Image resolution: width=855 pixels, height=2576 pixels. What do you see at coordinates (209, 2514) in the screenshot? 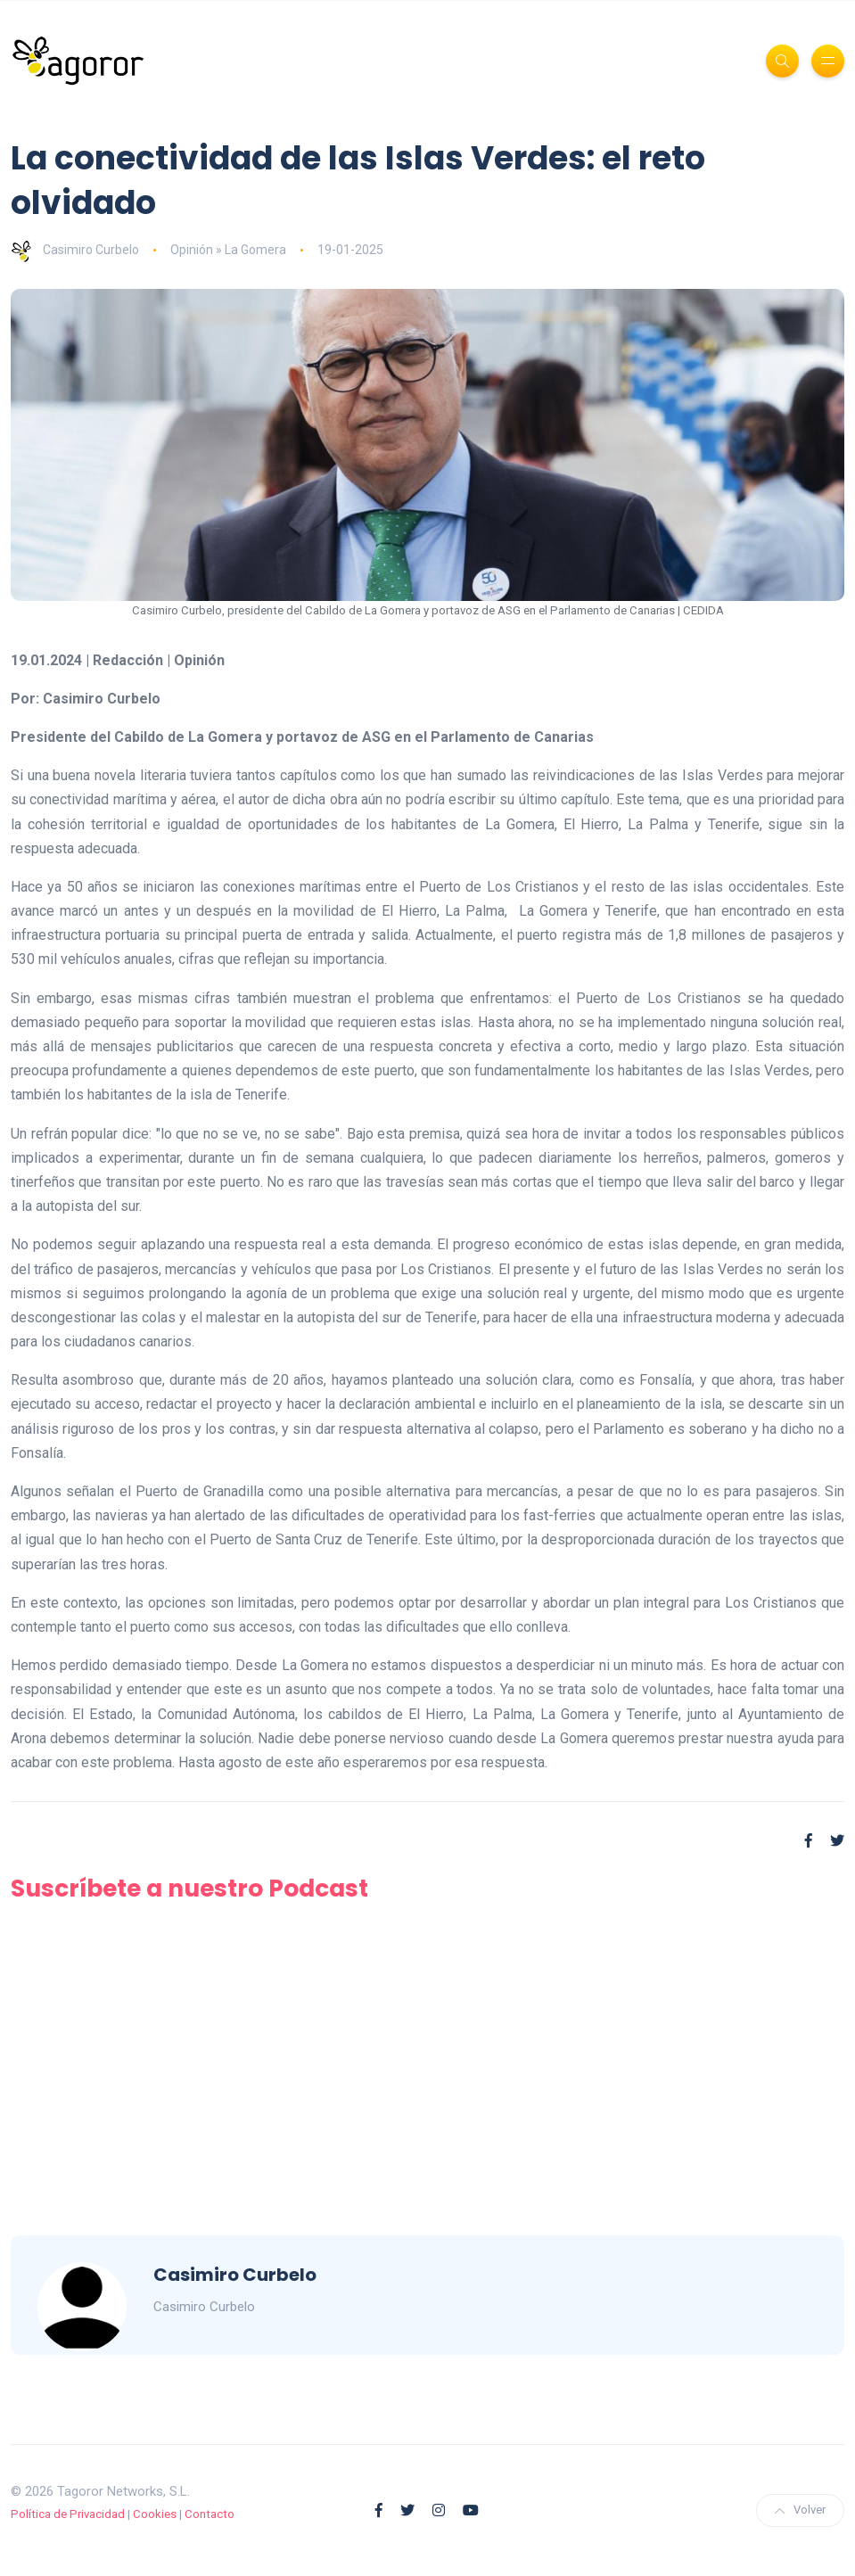
I see `Contacto` at bounding box center [209, 2514].